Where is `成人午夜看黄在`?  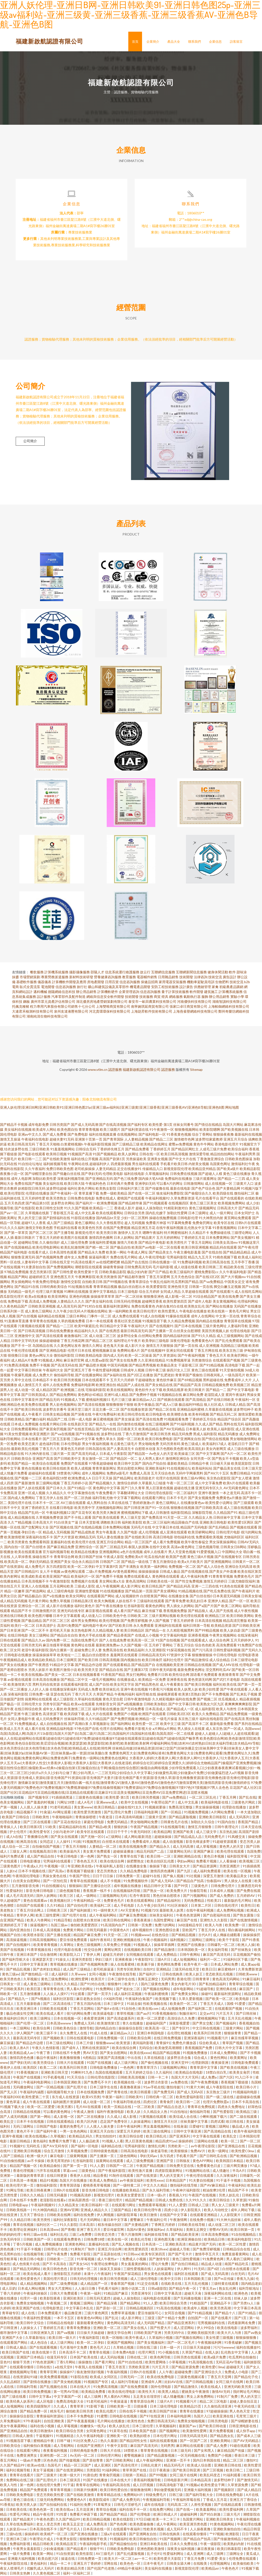
成人午夜看黄在 is located at coordinates (172, 1684).